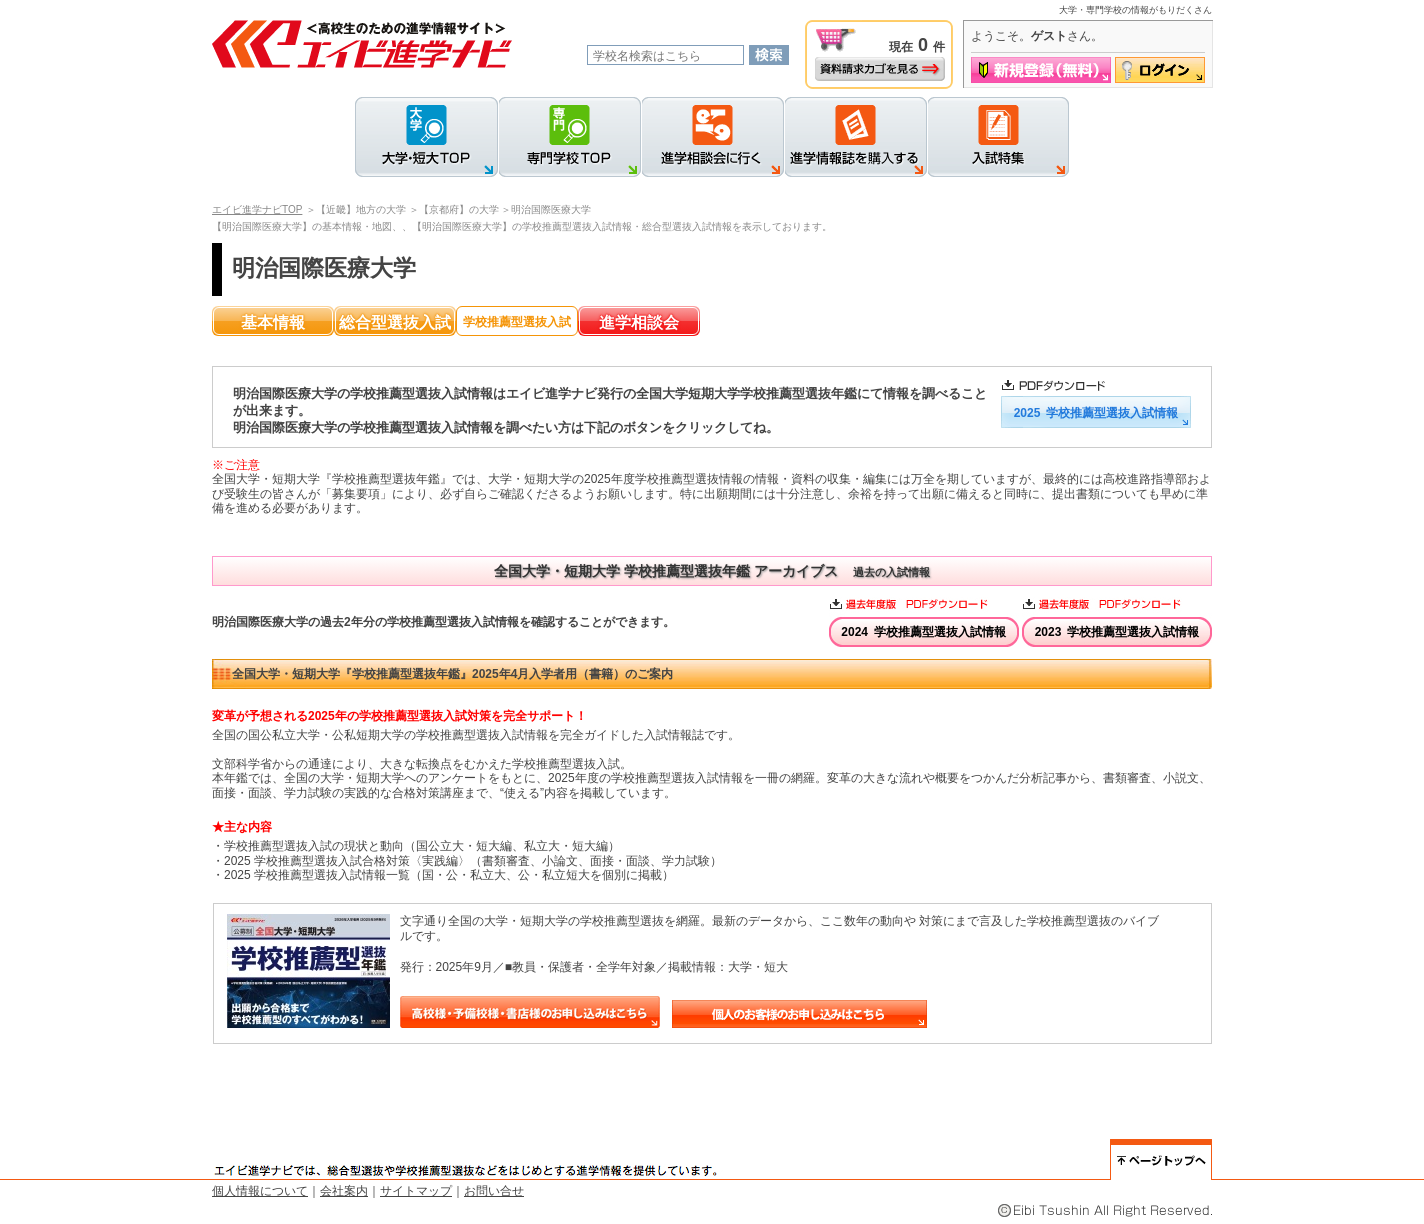 The width and height of the screenshot is (1424, 1224). What do you see at coordinates (1117, 632) in the screenshot?
I see `2023 学校推薦型選抜入試情報` at bounding box center [1117, 632].